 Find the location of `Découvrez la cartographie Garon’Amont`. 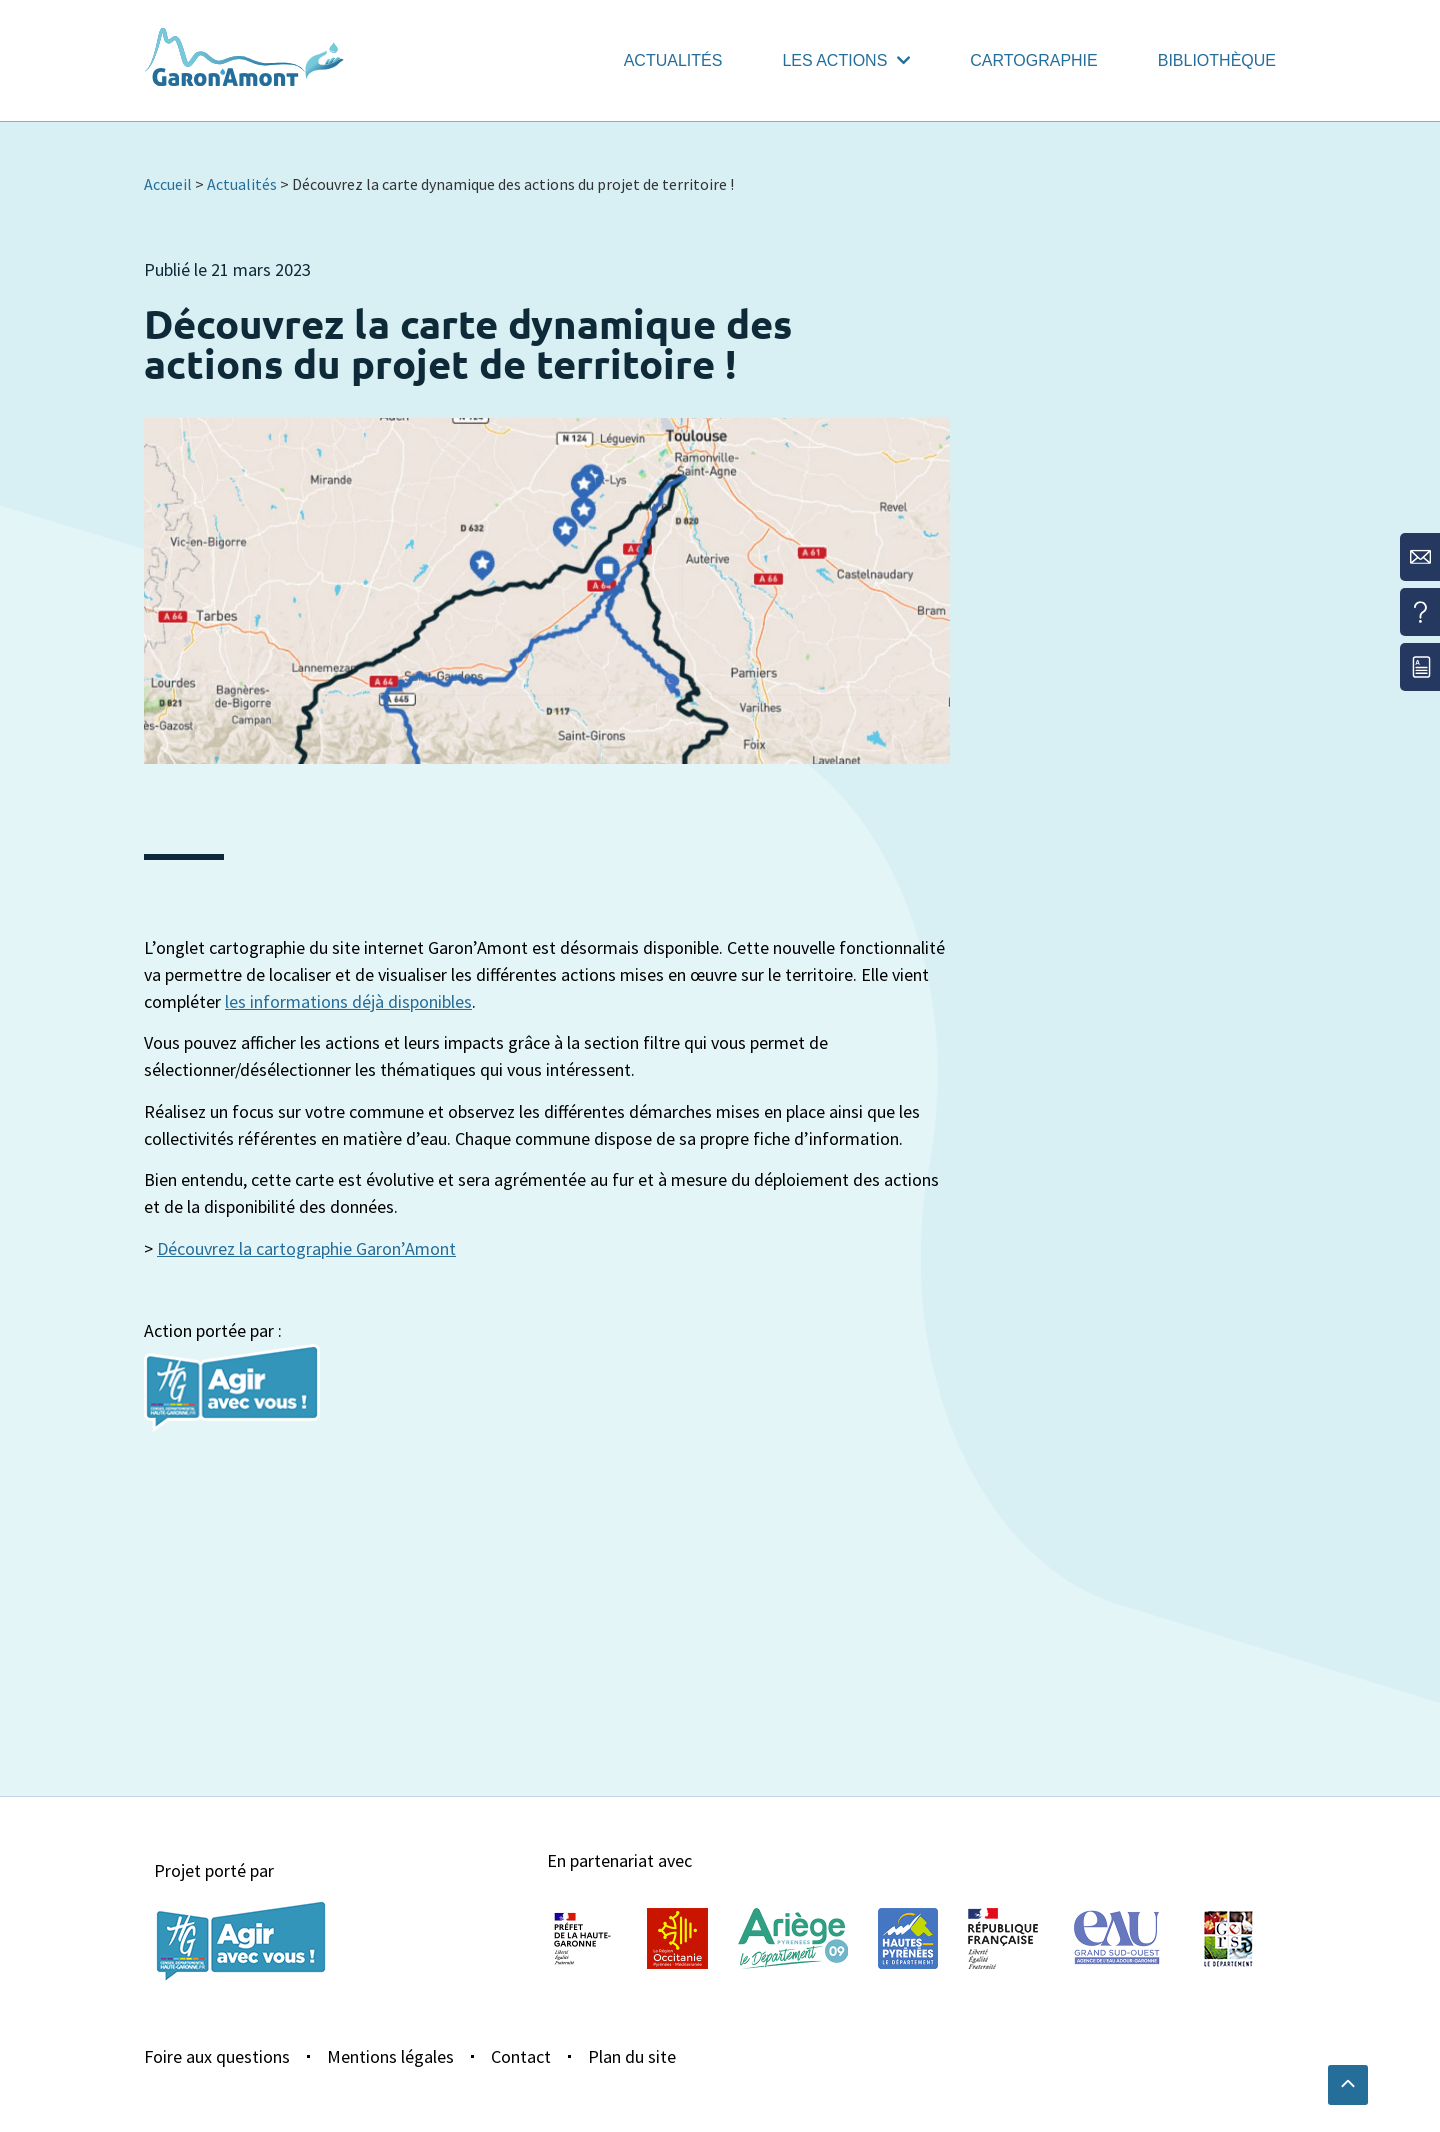

Découvrez la cartographie Garon’Amont is located at coordinates (306, 1248).